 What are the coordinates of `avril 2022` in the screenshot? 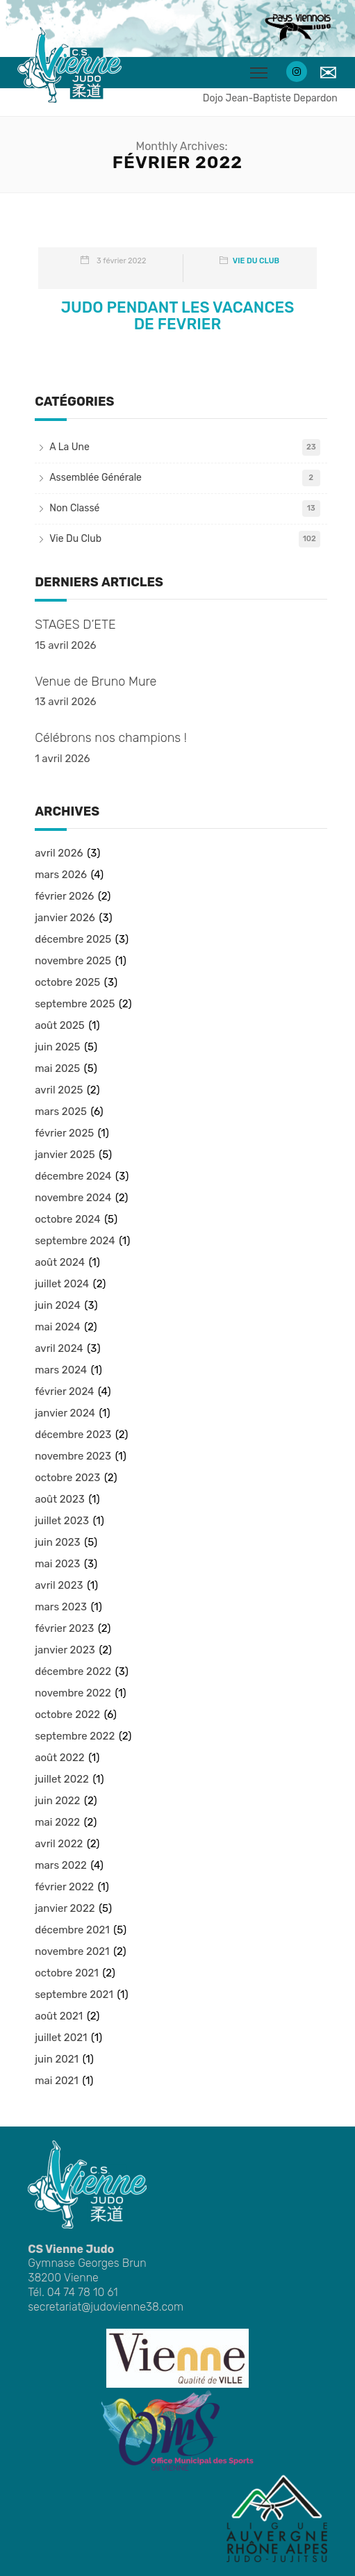 It's located at (59, 1844).